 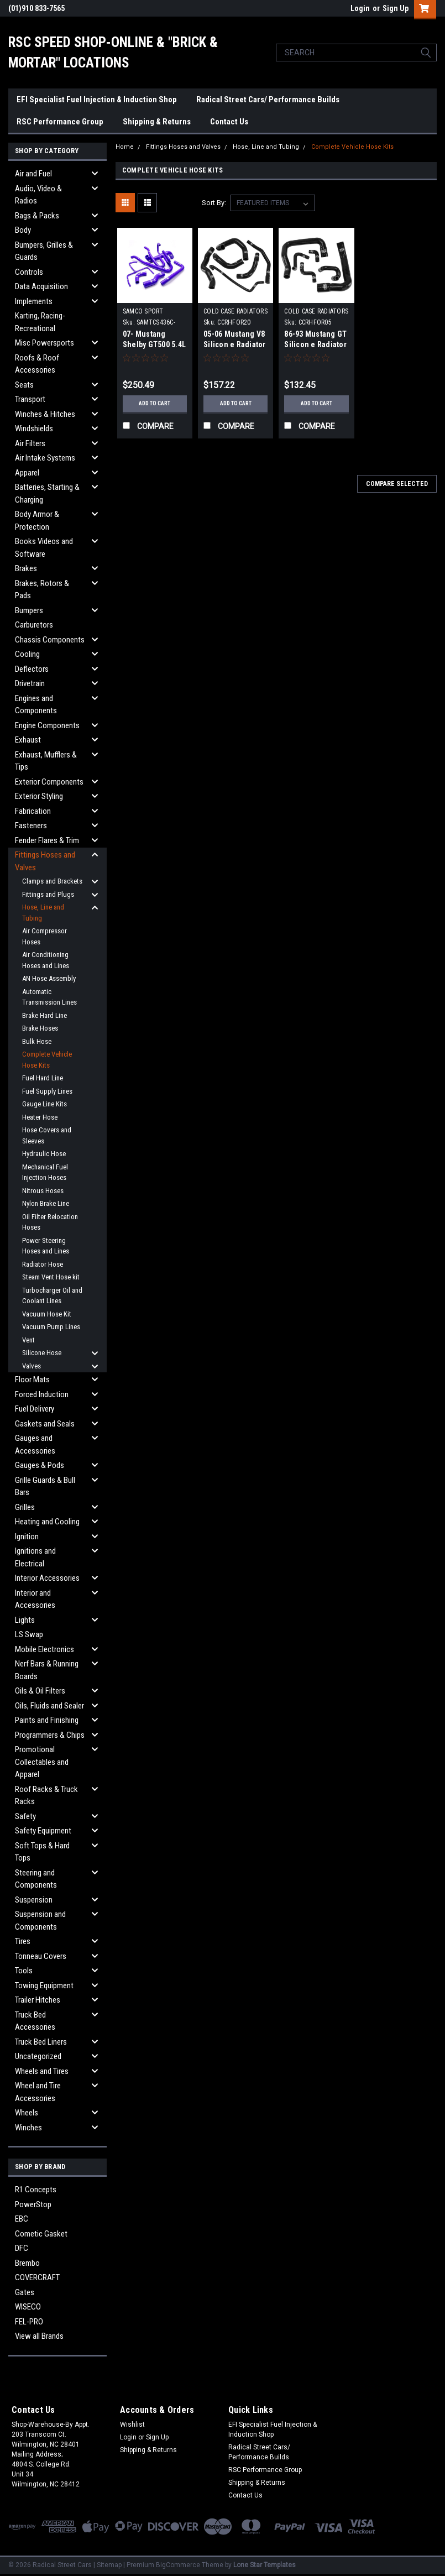 What do you see at coordinates (47, 1059) in the screenshot?
I see `Complete Vehicle Hose Kits` at bounding box center [47, 1059].